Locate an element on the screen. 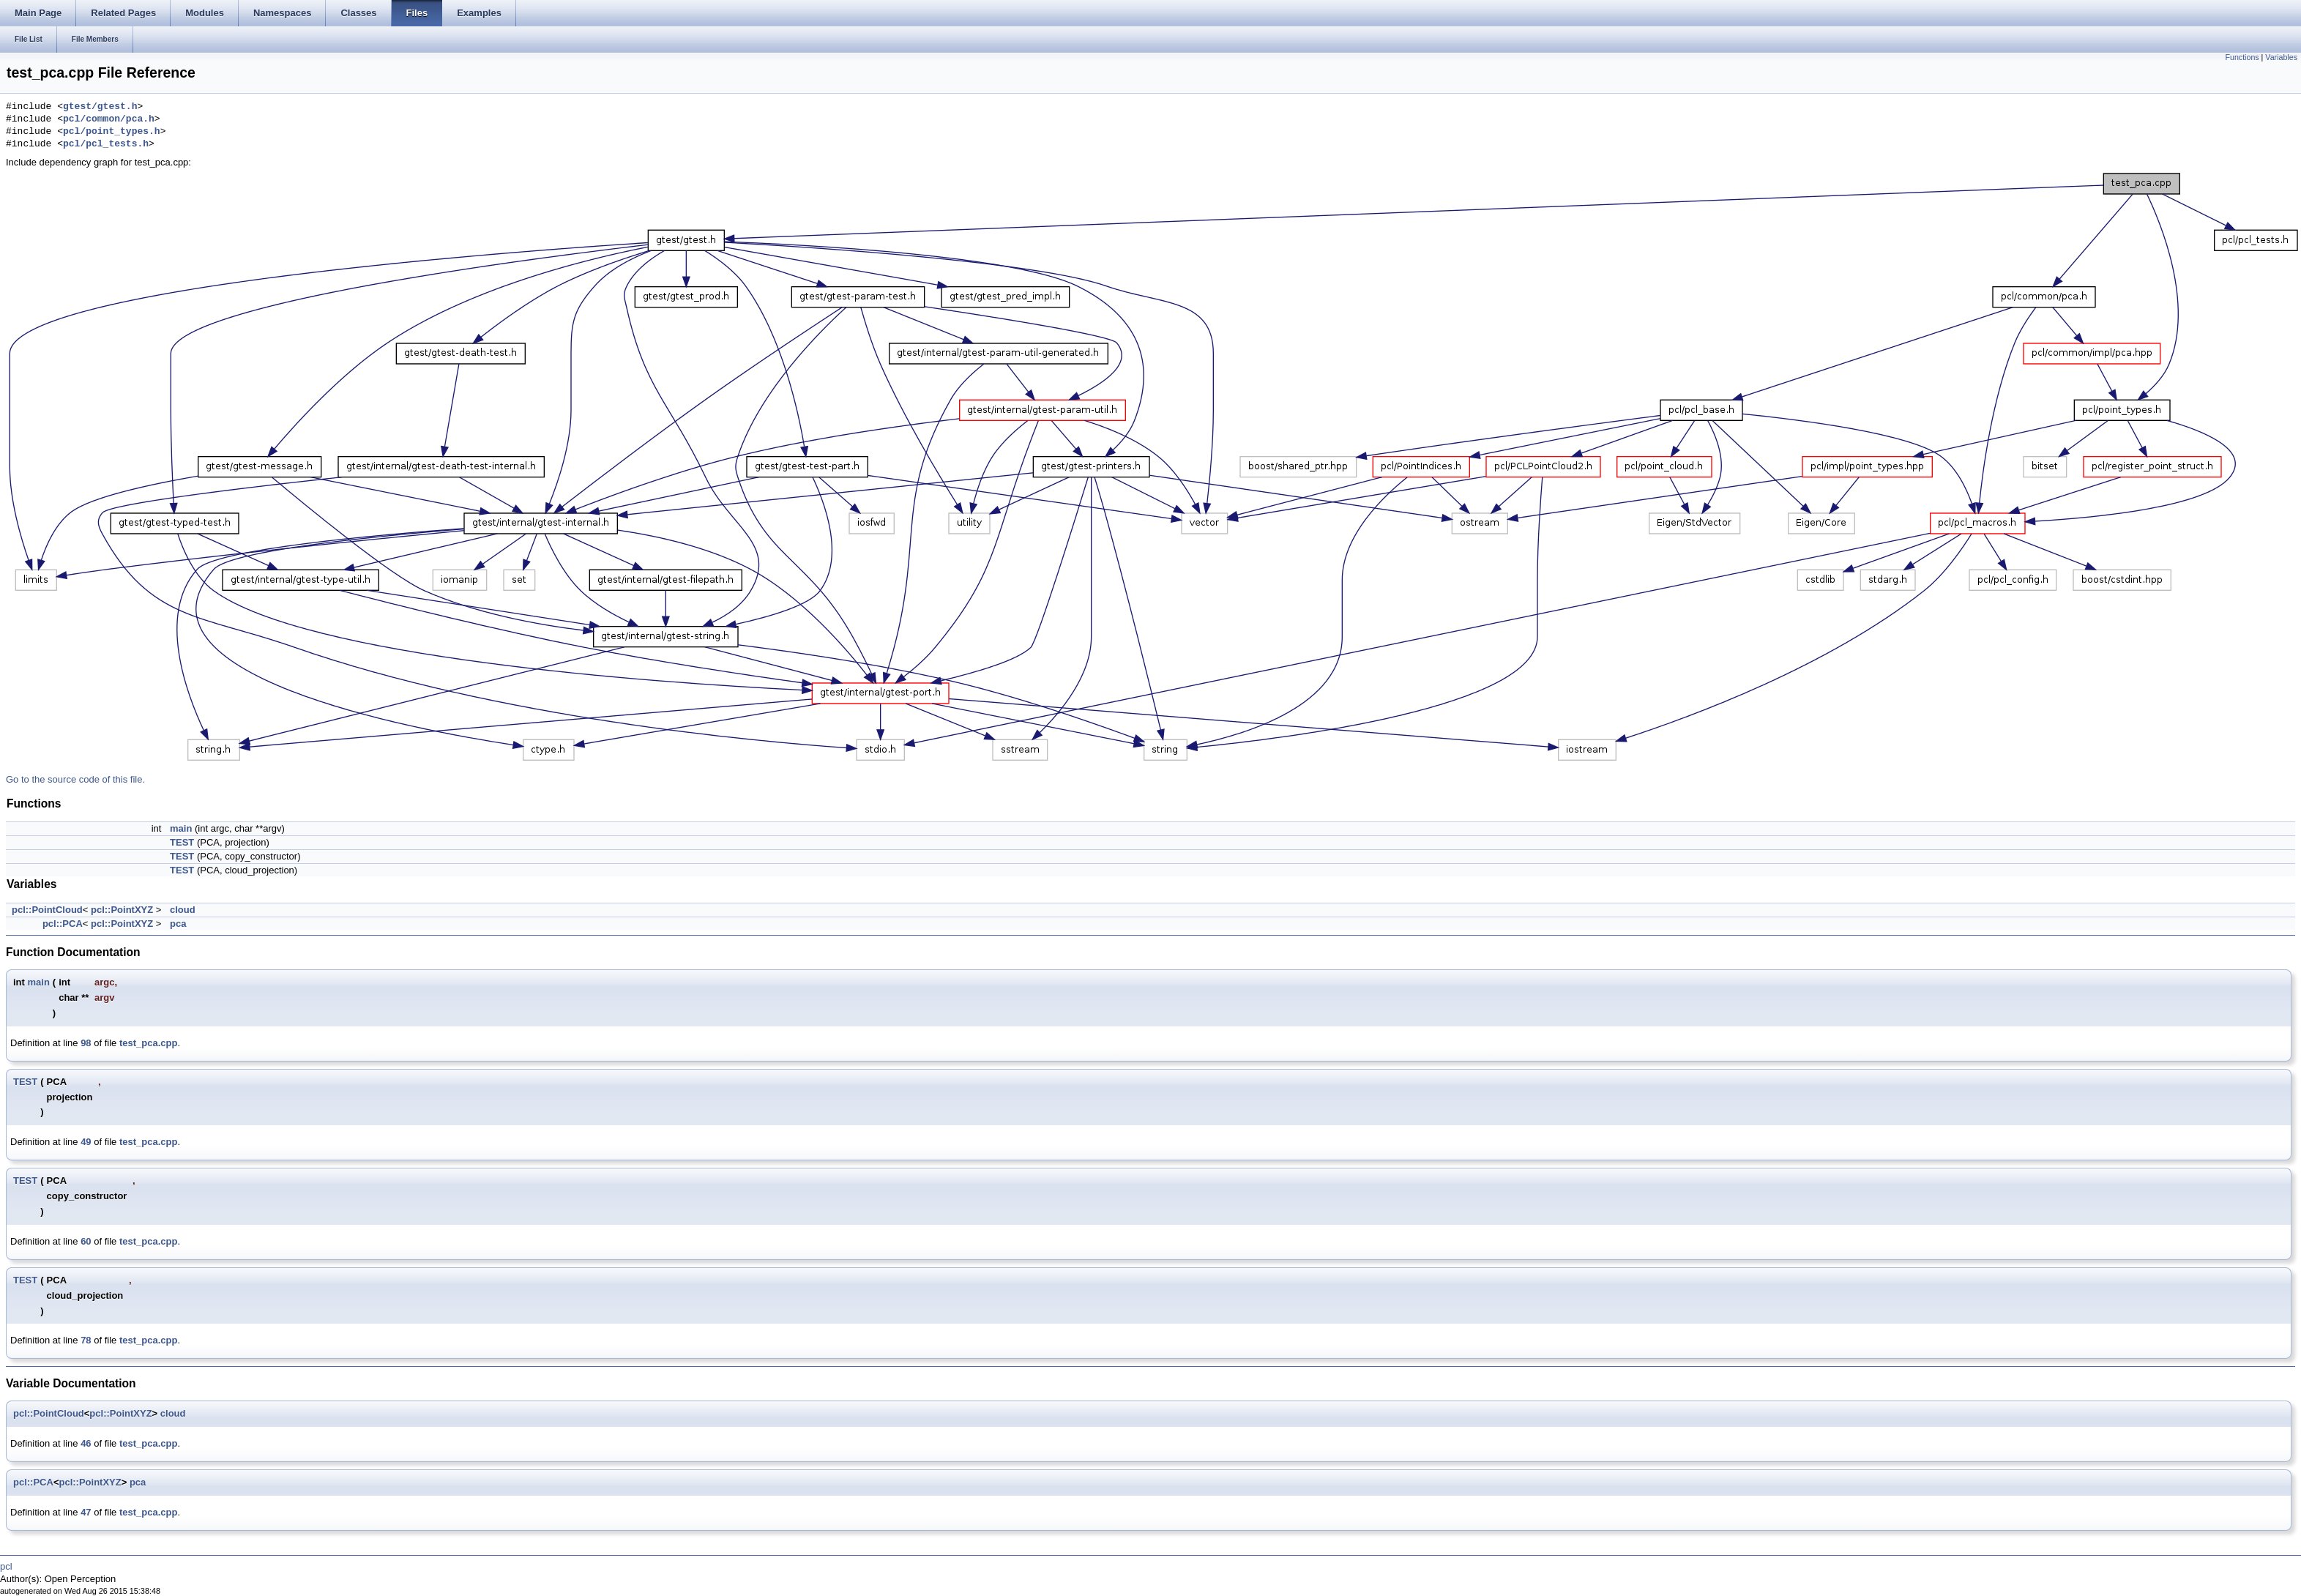 The image size is (2301, 1596). pcl::PointXYZ is located at coordinates (122, 909).